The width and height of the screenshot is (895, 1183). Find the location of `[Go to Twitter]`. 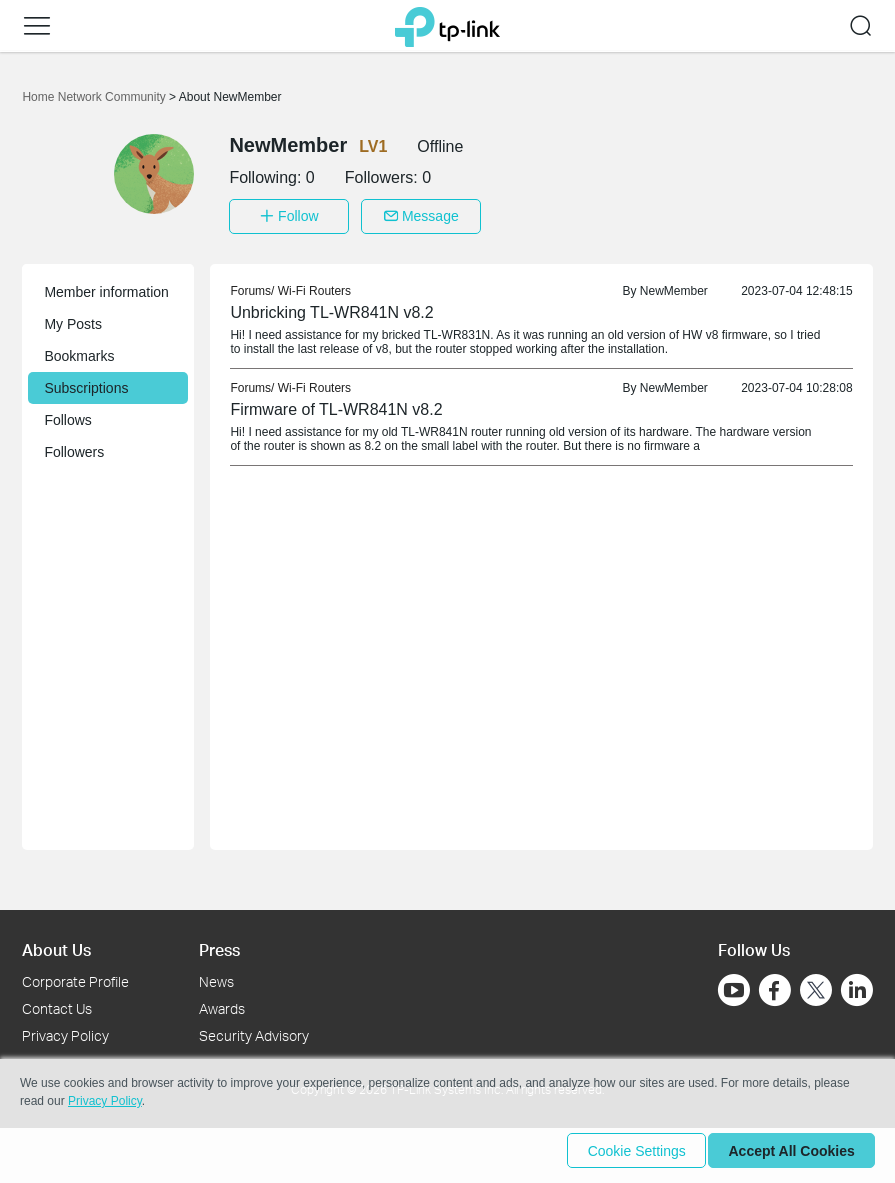

[Go to Twitter] is located at coordinates (816, 987).